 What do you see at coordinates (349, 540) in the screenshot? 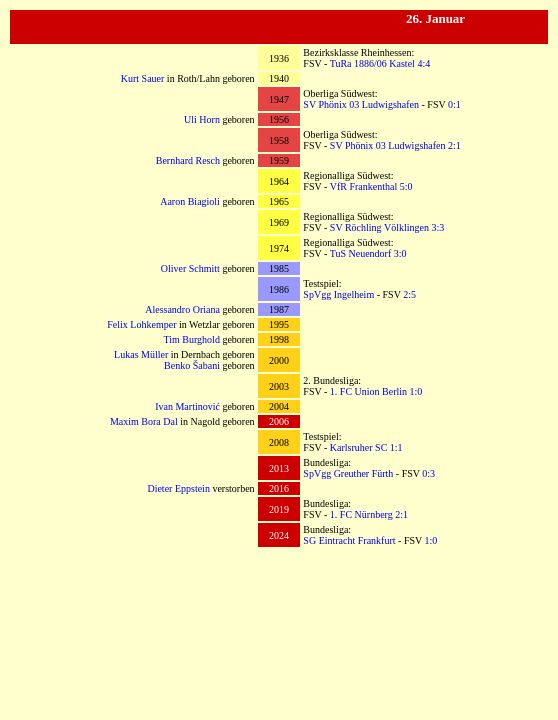
I see `SG Eintracht Frankfurt` at bounding box center [349, 540].